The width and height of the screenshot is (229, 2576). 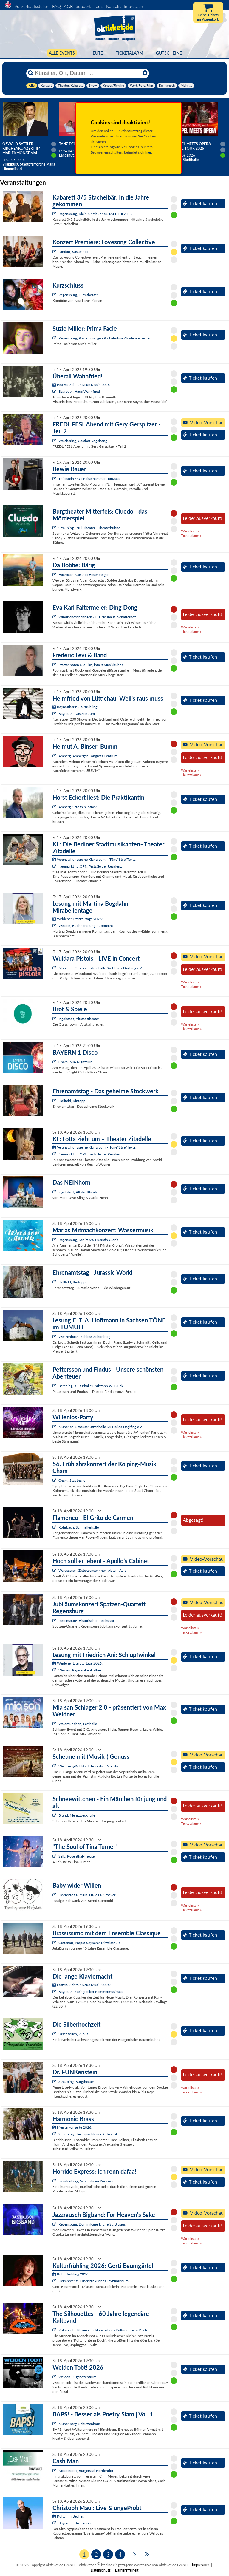 What do you see at coordinates (169, 52) in the screenshot?
I see `Gutscheine` at bounding box center [169, 52].